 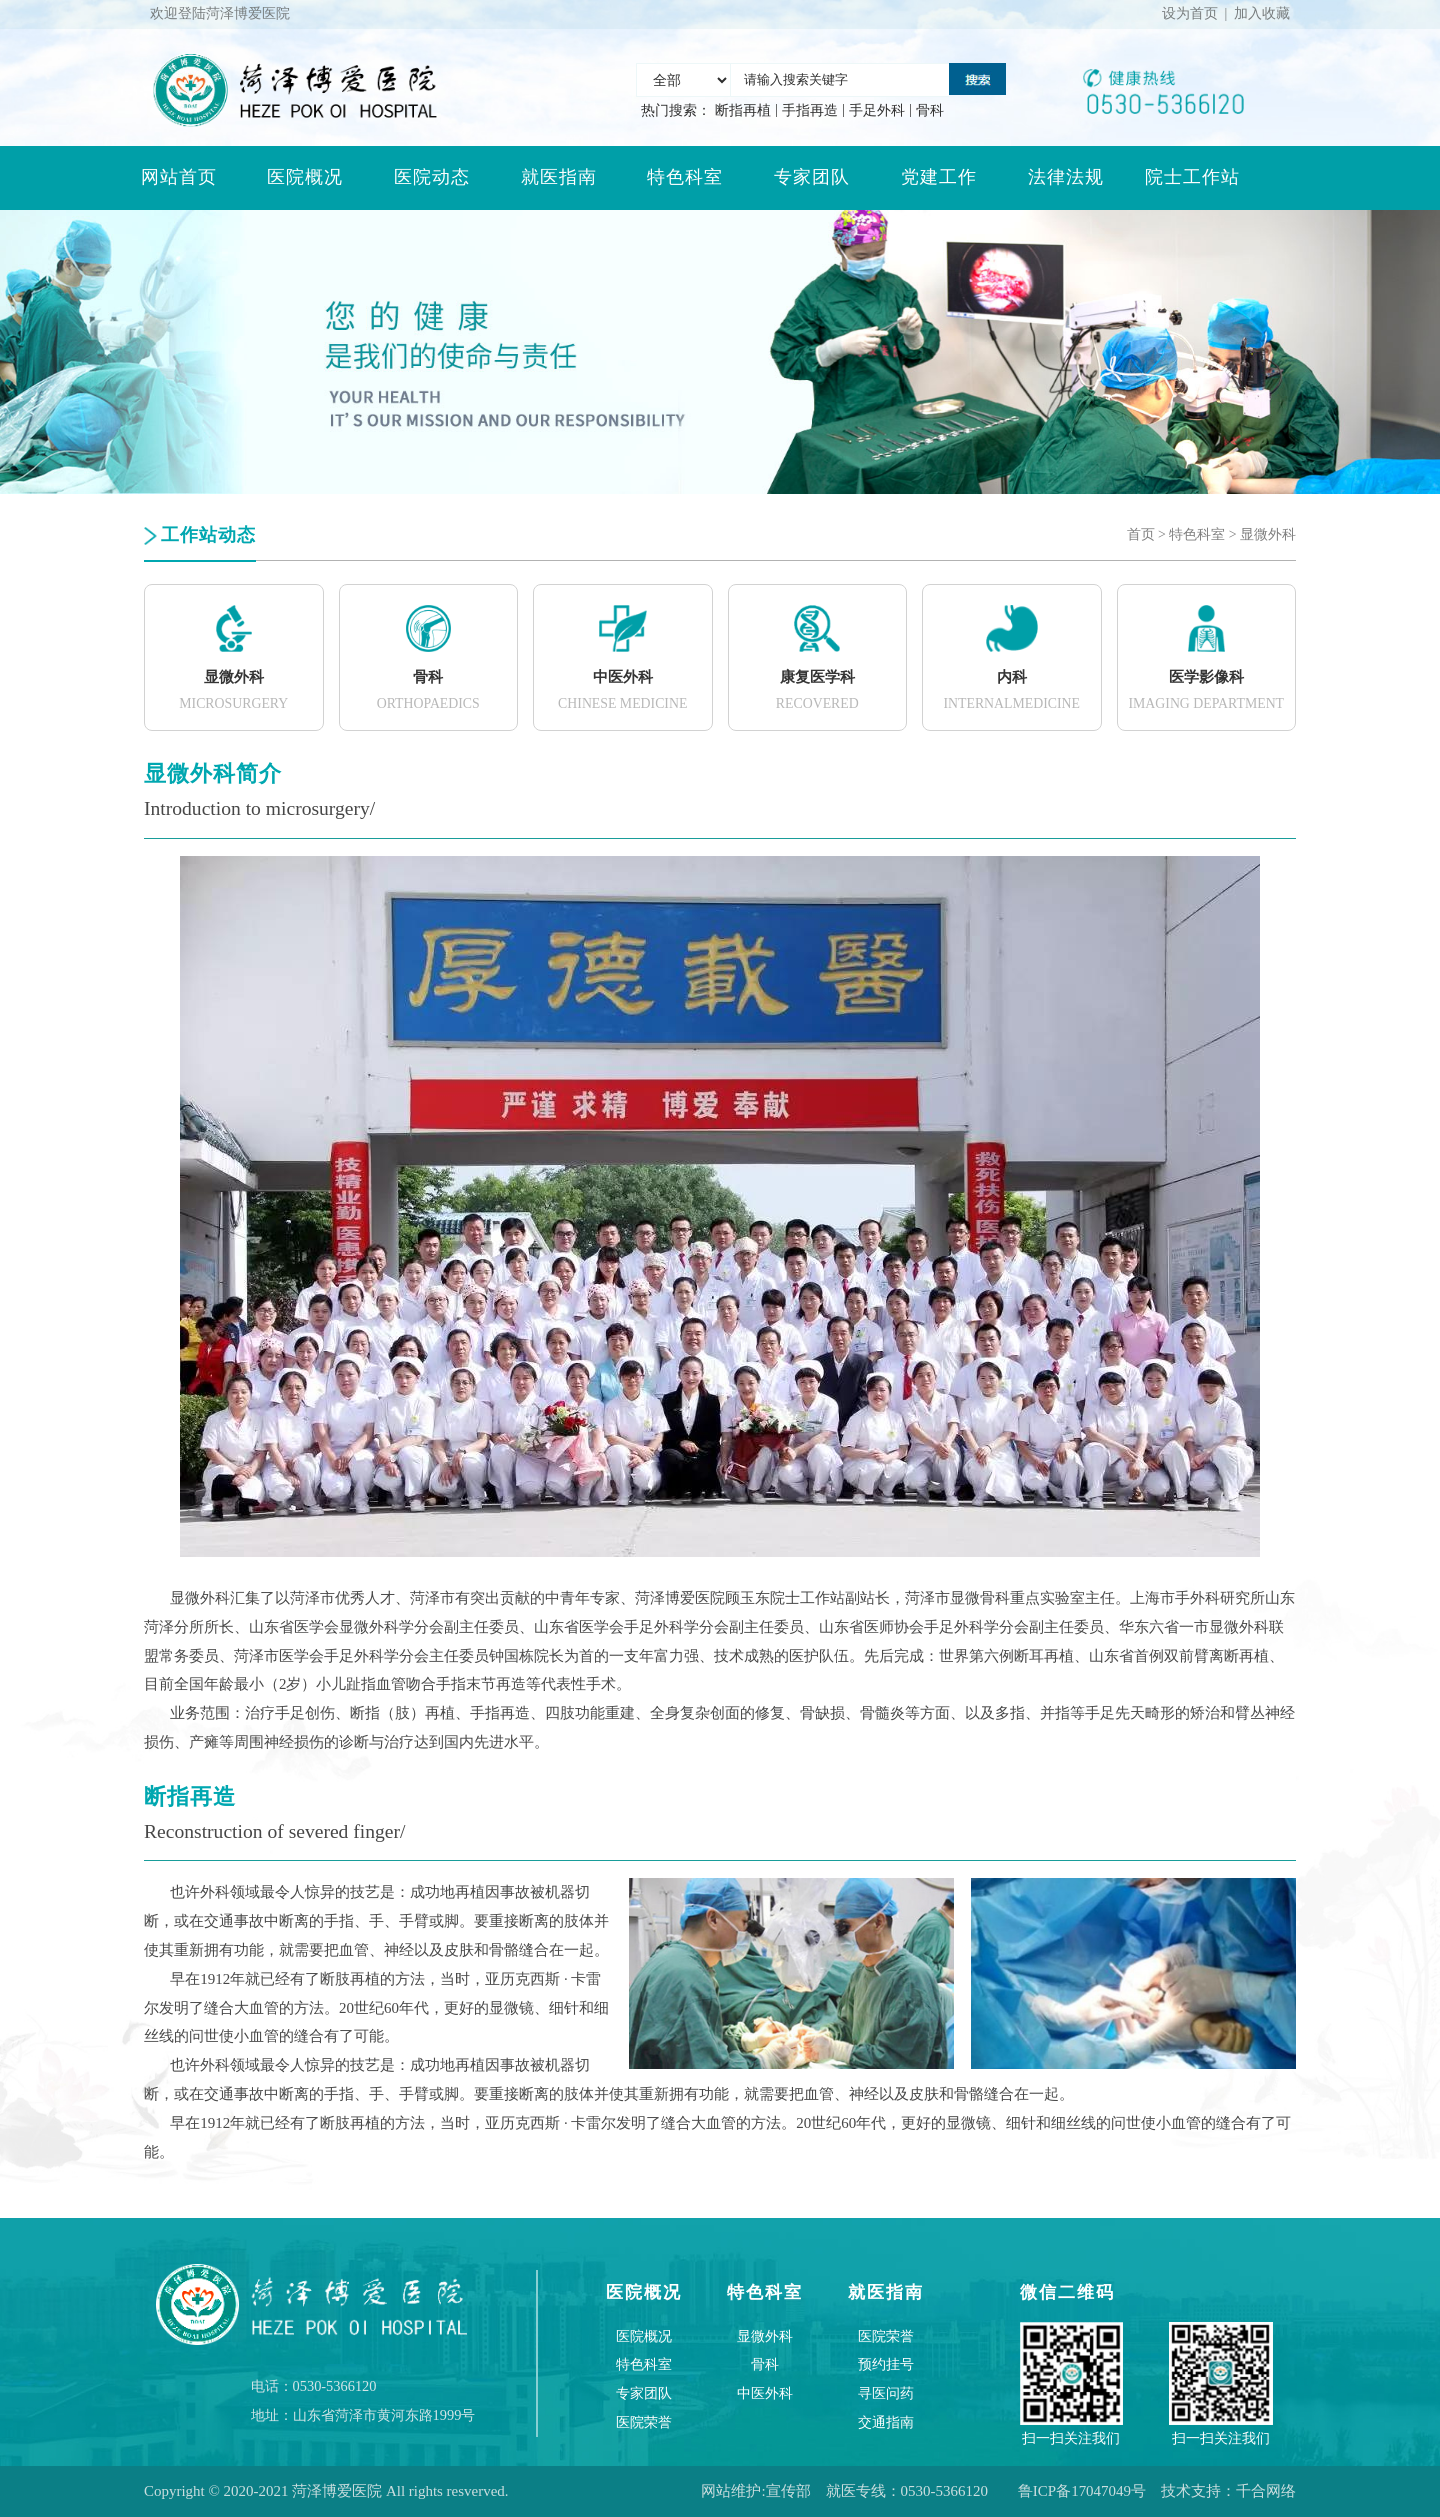 What do you see at coordinates (1141, 534) in the screenshot?
I see `首页` at bounding box center [1141, 534].